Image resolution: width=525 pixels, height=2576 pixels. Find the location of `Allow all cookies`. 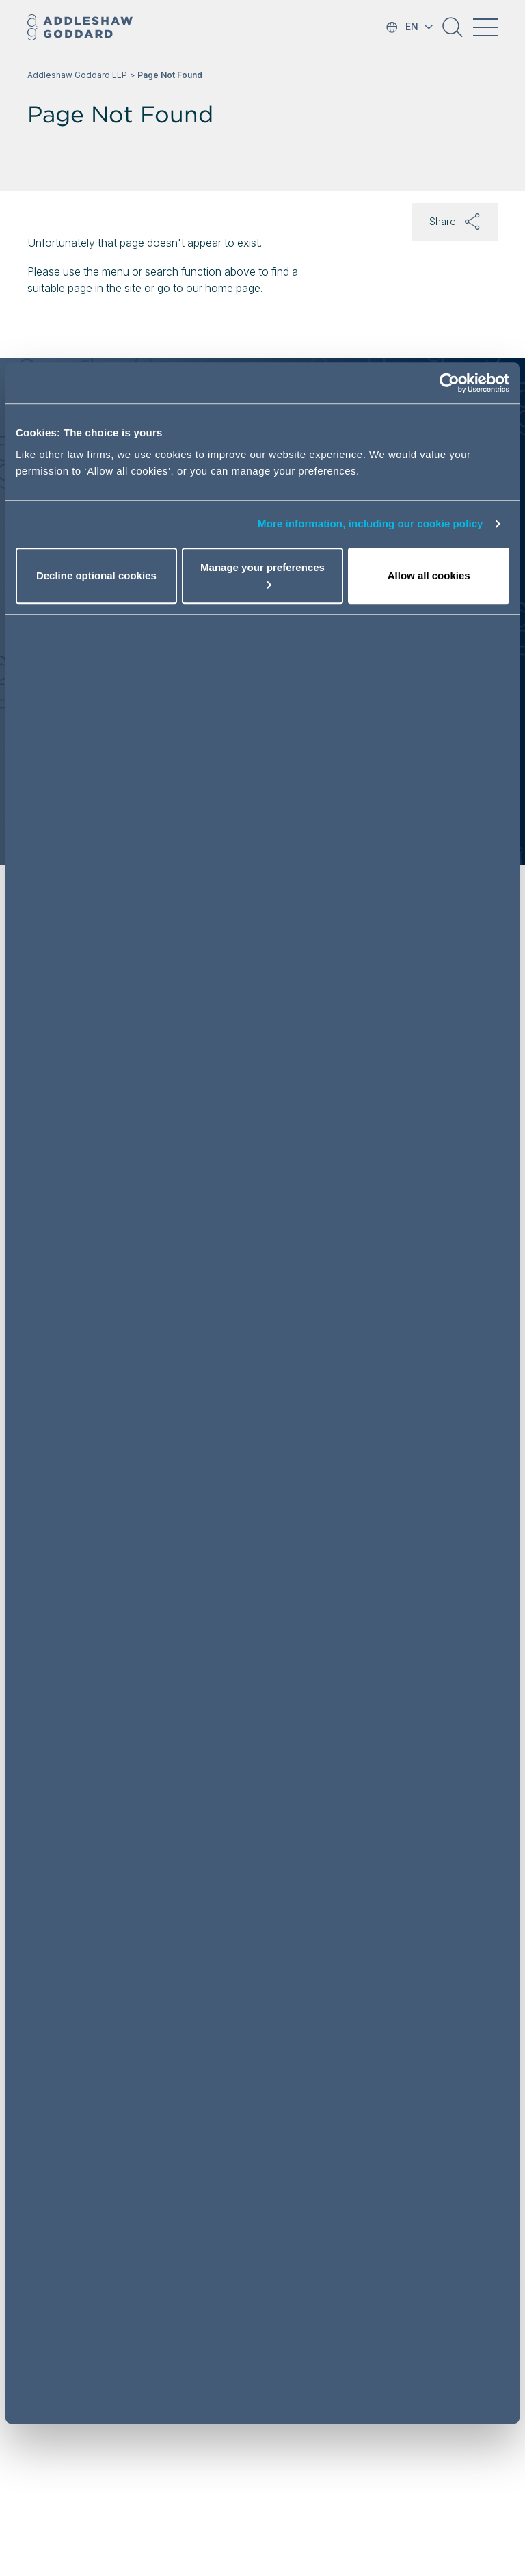

Allow all cookies is located at coordinates (429, 575).